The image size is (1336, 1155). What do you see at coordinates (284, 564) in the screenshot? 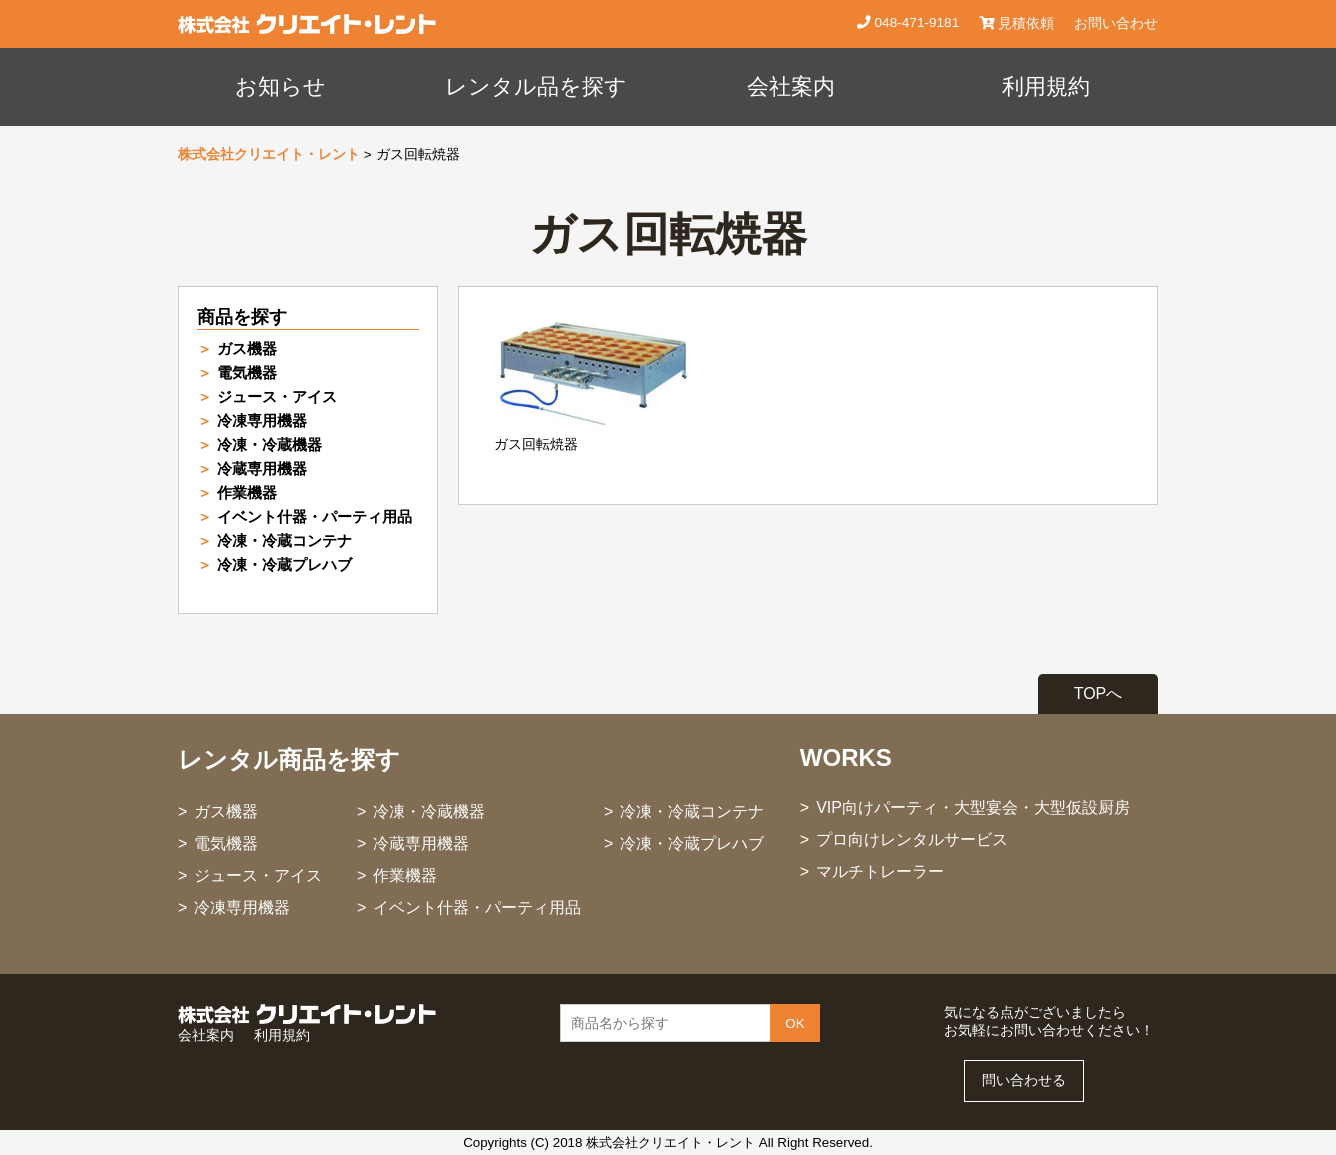
I see `冷凍・冷蔵プレハブ` at bounding box center [284, 564].